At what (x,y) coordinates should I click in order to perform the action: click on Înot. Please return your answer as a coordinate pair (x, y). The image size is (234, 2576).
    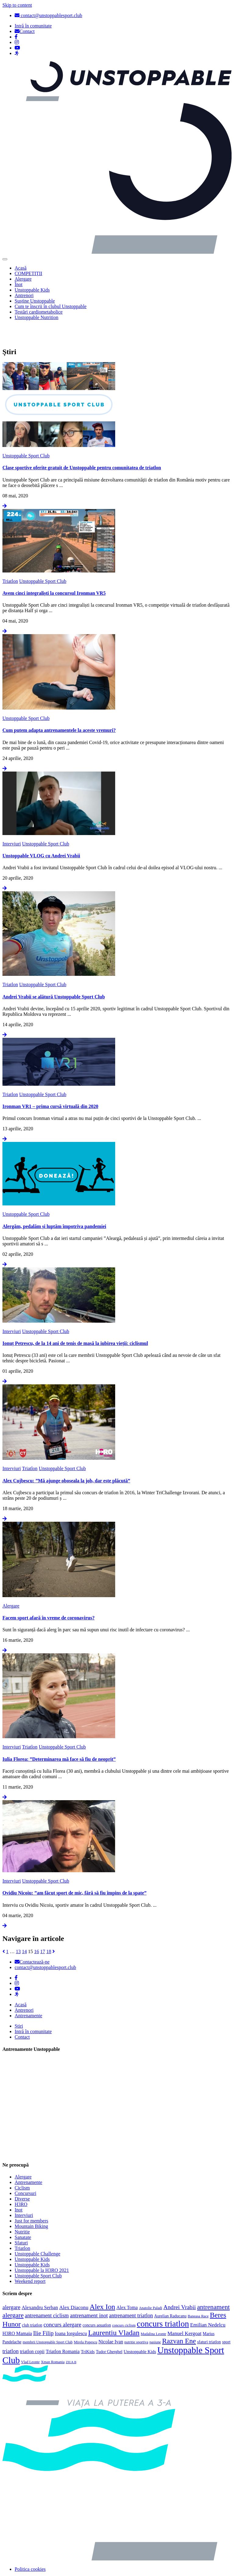
    Looking at the image, I should click on (19, 284).